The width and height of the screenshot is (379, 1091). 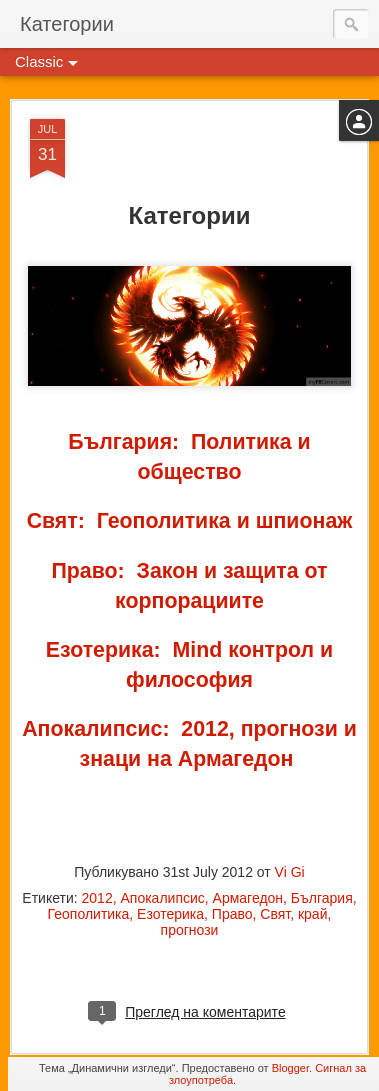 What do you see at coordinates (170, 914) in the screenshot?
I see `Езотерика` at bounding box center [170, 914].